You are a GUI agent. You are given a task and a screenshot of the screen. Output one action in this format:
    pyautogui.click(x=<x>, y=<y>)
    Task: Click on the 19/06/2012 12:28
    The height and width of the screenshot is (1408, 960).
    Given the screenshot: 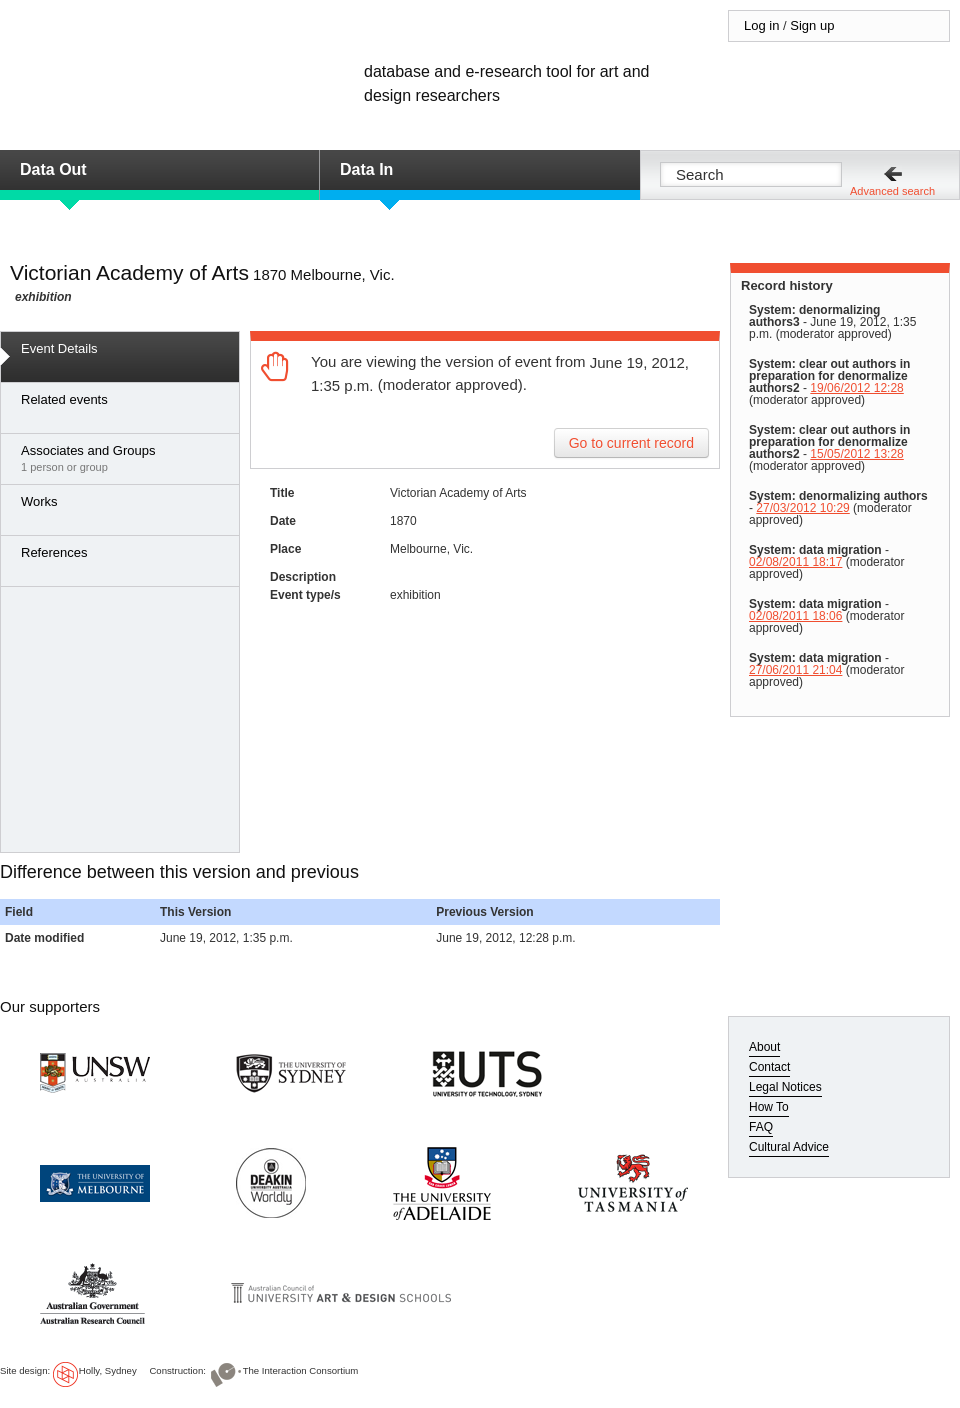 What is the action you would take?
    pyautogui.click(x=856, y=388)
    